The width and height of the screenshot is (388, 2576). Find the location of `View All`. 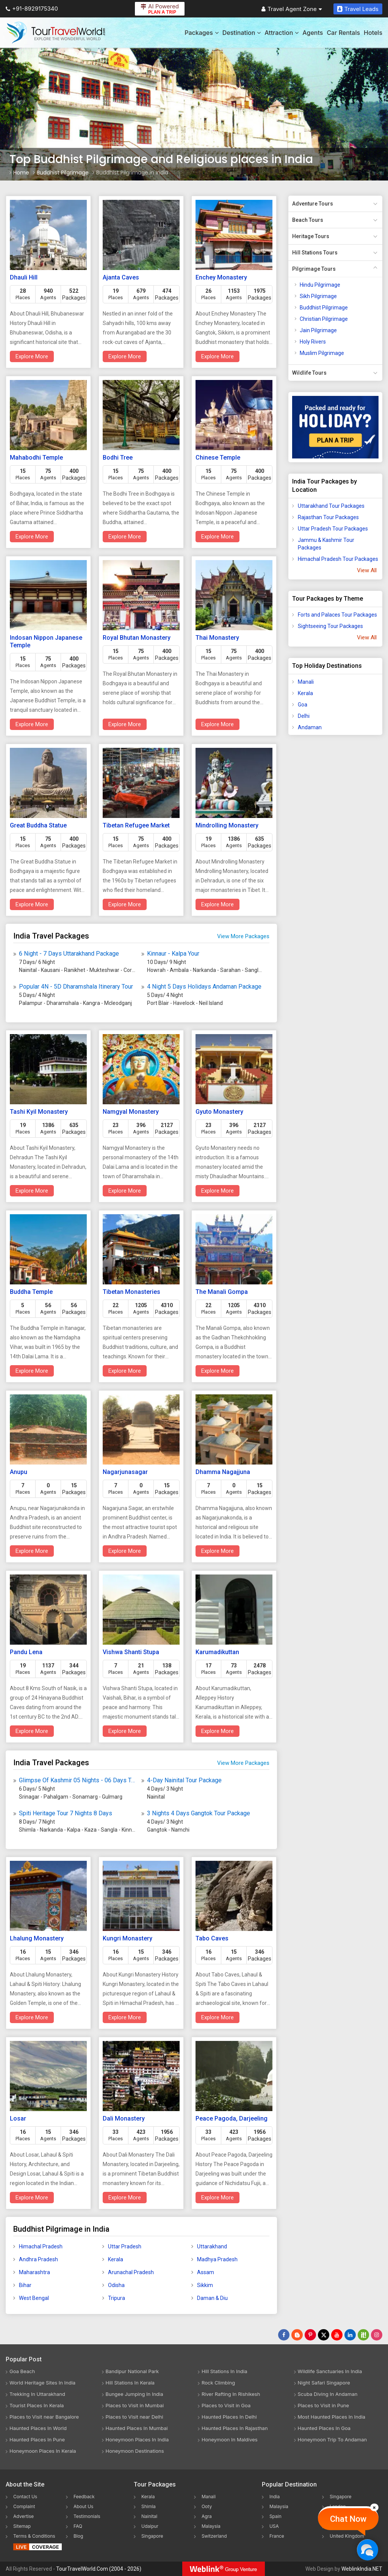

View All is located at coordinates (367, 570).